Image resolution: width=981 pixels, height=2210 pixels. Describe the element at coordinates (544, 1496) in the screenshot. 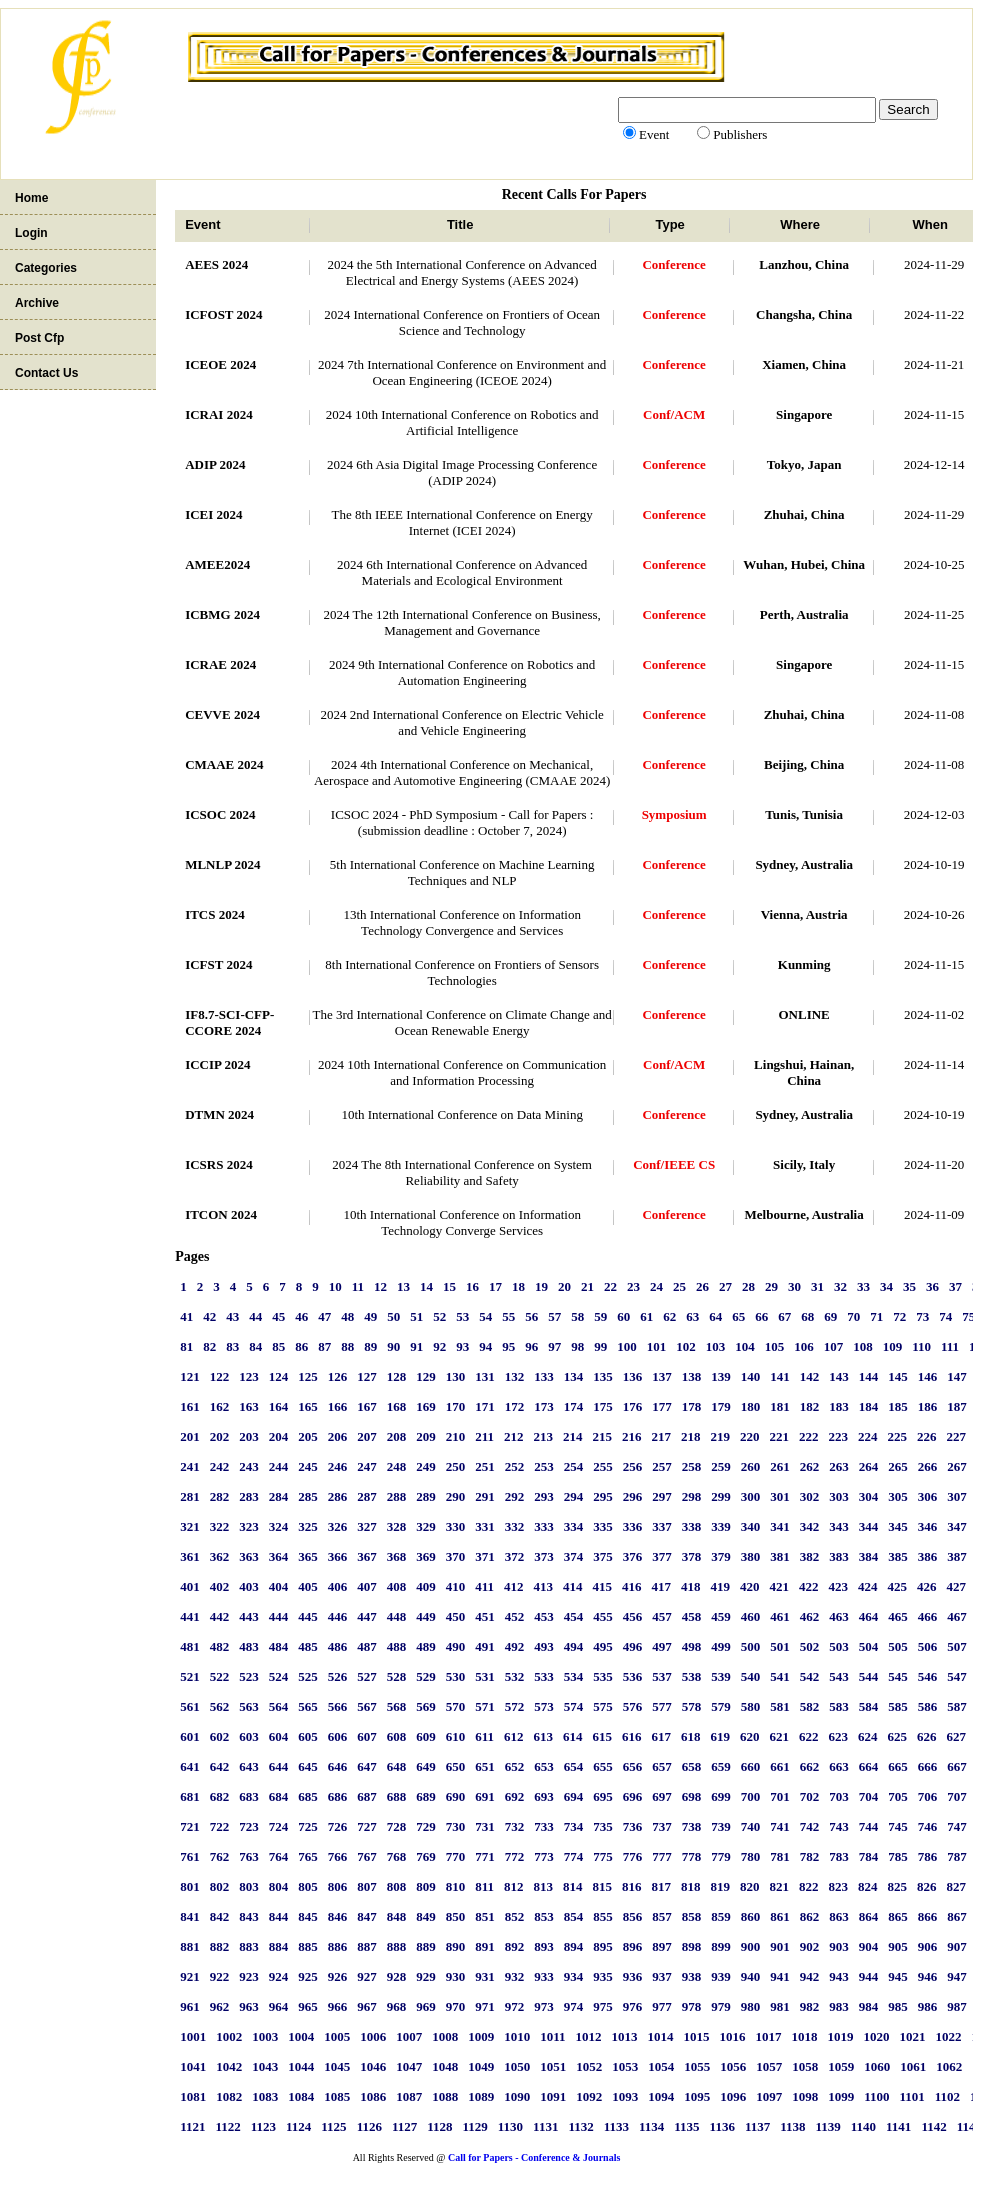

I see `293` at that location.